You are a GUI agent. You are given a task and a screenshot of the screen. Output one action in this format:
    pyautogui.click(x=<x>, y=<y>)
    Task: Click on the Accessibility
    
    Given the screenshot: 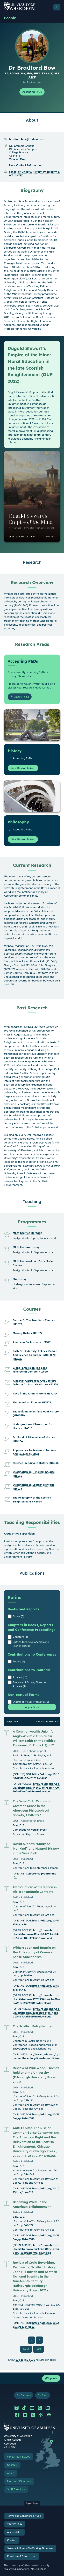 What is the action you would take?
    pyautogui.click(x=14, y=2532)
    